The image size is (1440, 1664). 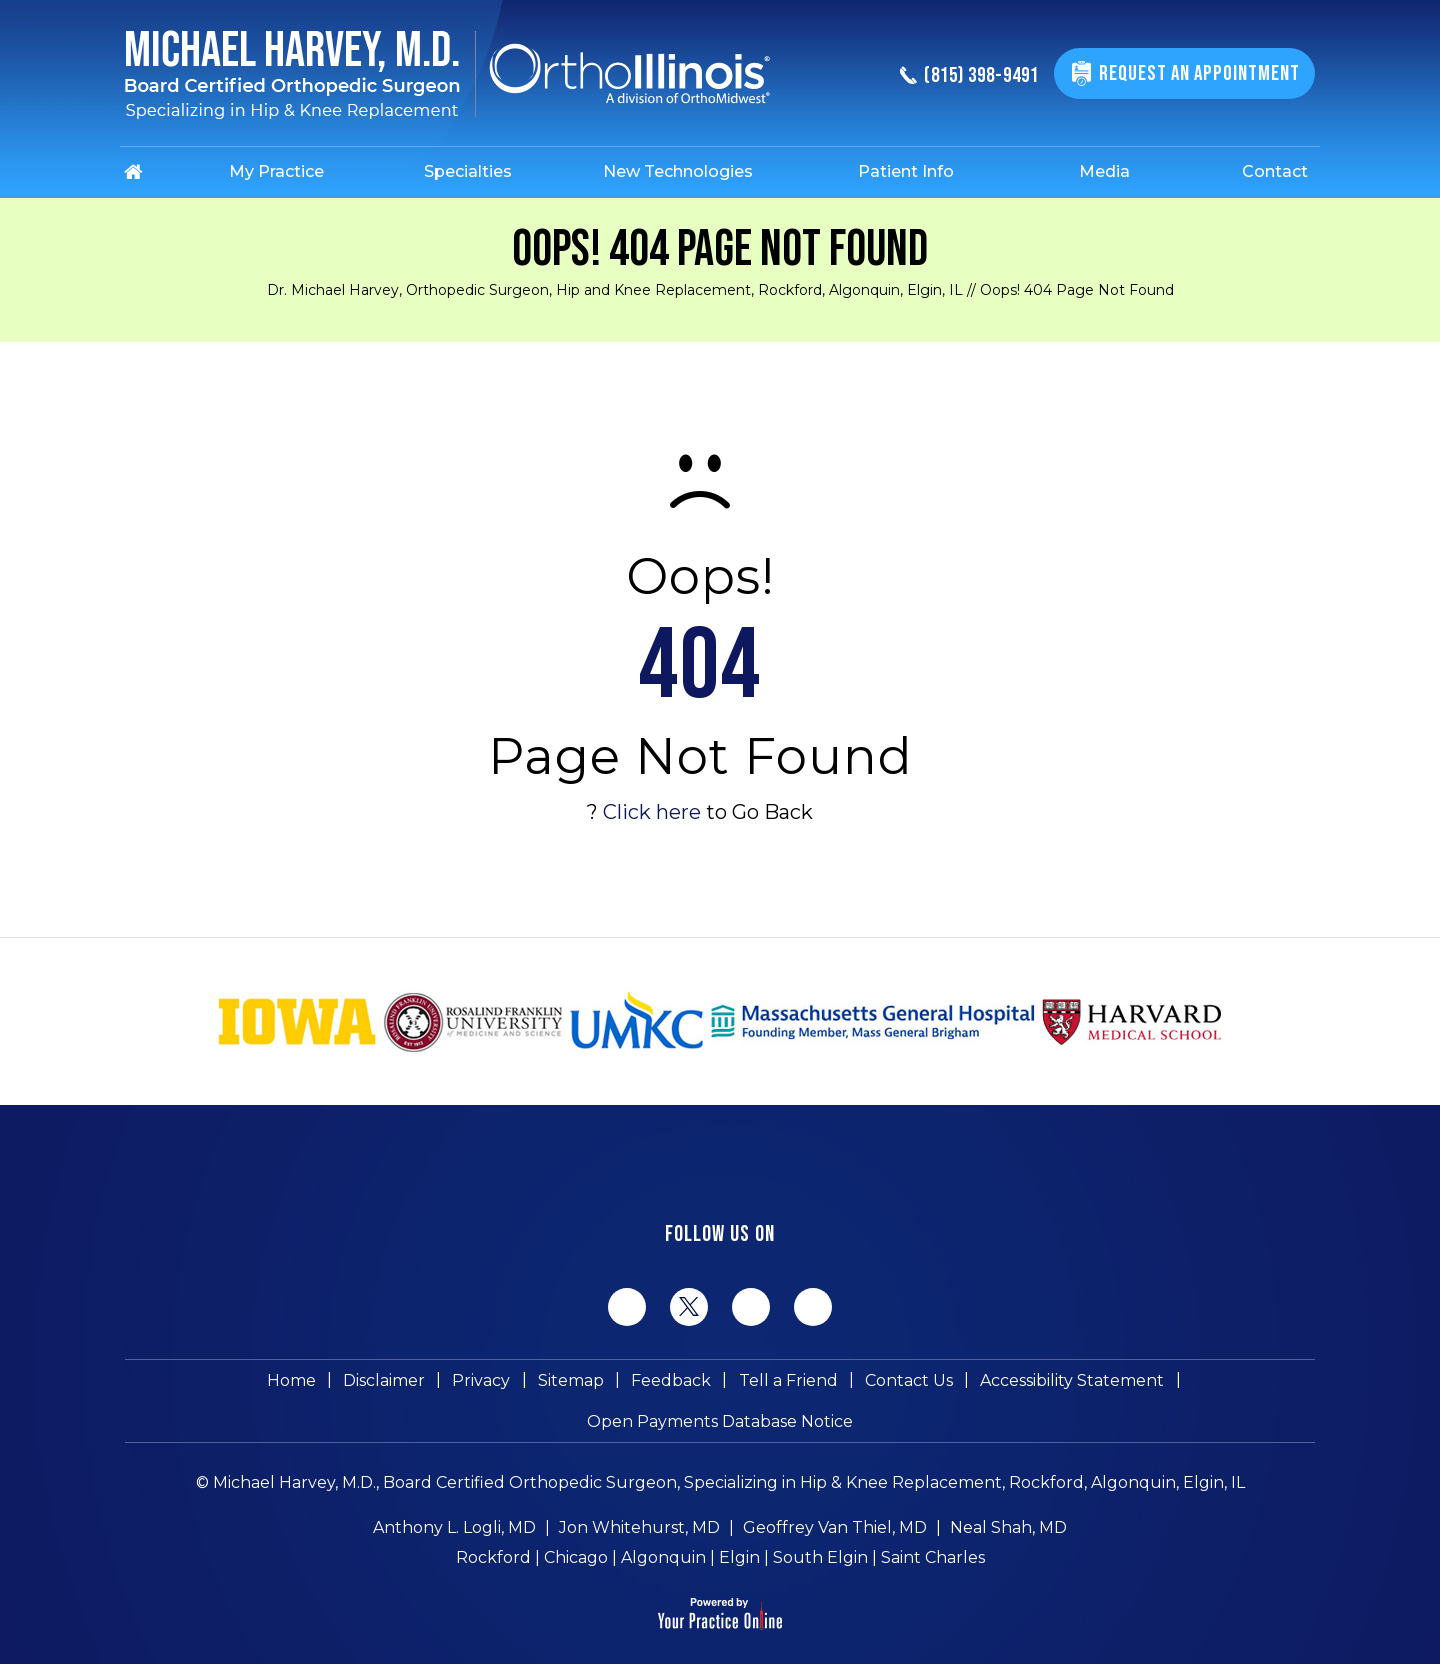 What do you see at coordinates (348, 1384) in the screenshot?
I see `Privacy` at bounding box center [348, 1384].